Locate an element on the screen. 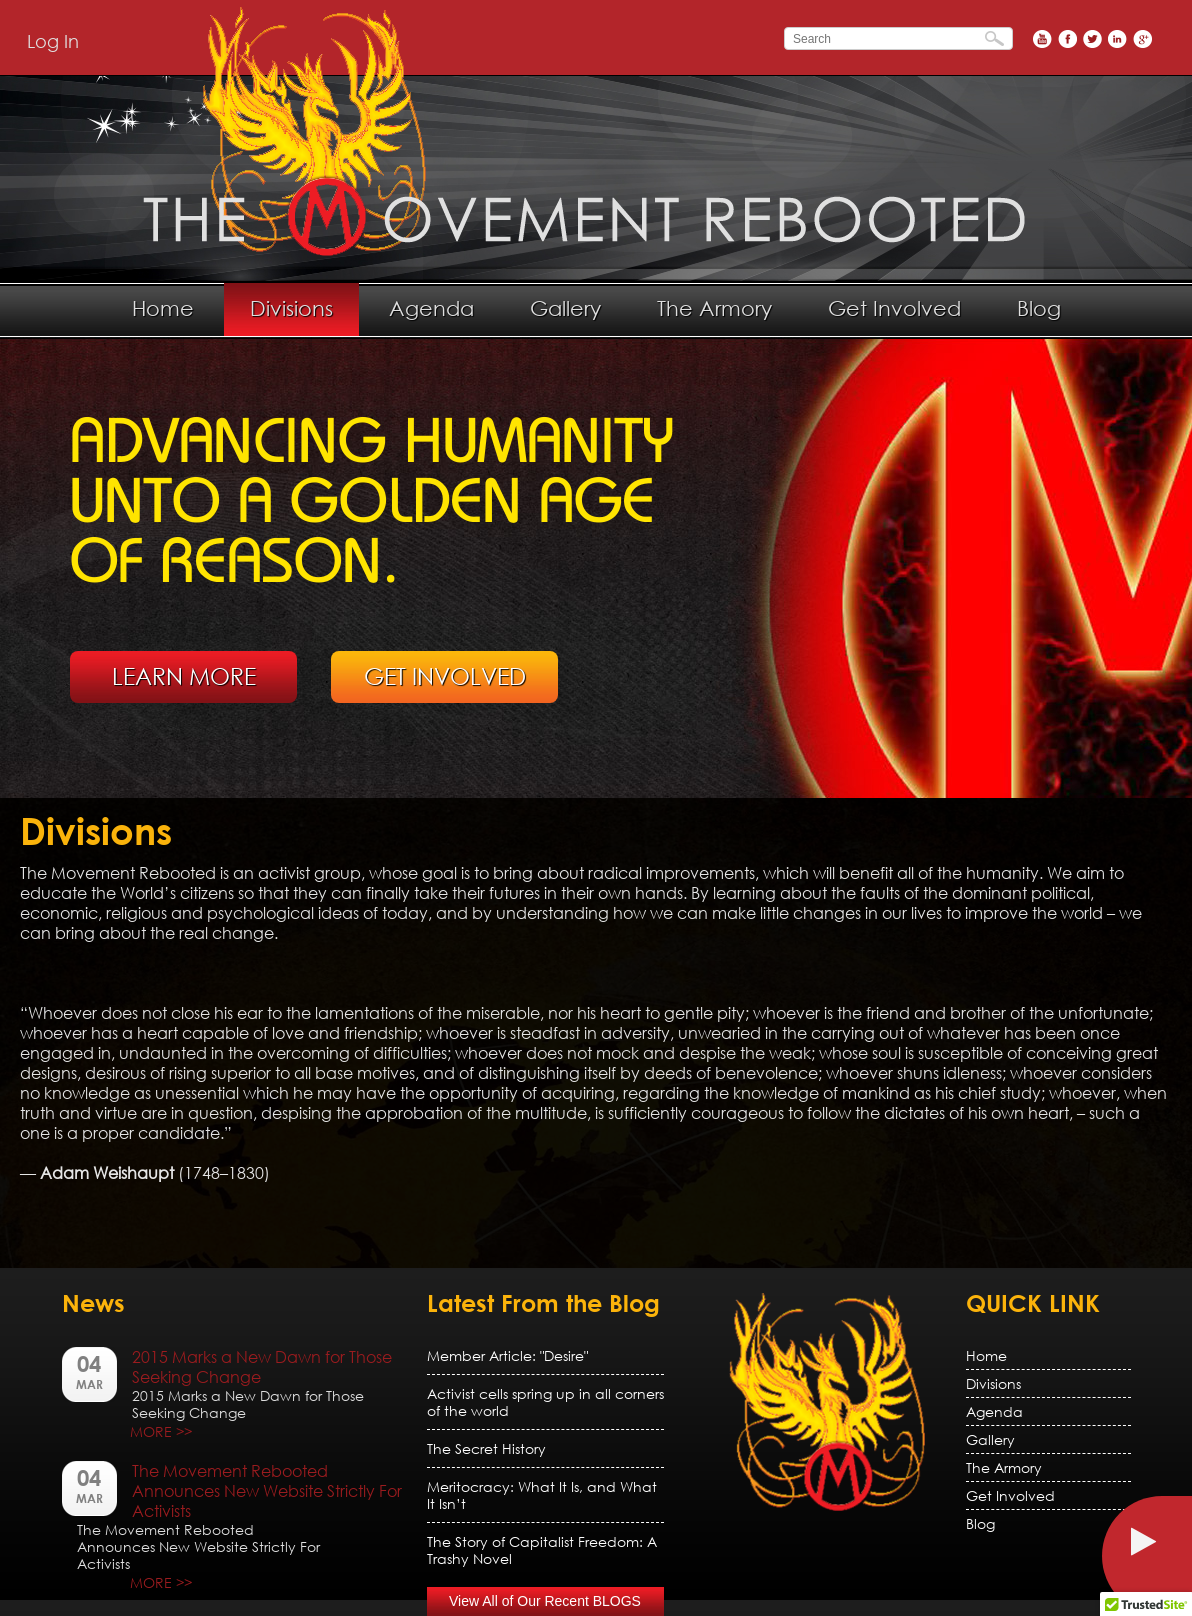  The Story of Capitalist Freedom: A Trashy Novel is located at coordinates (542, 1550).